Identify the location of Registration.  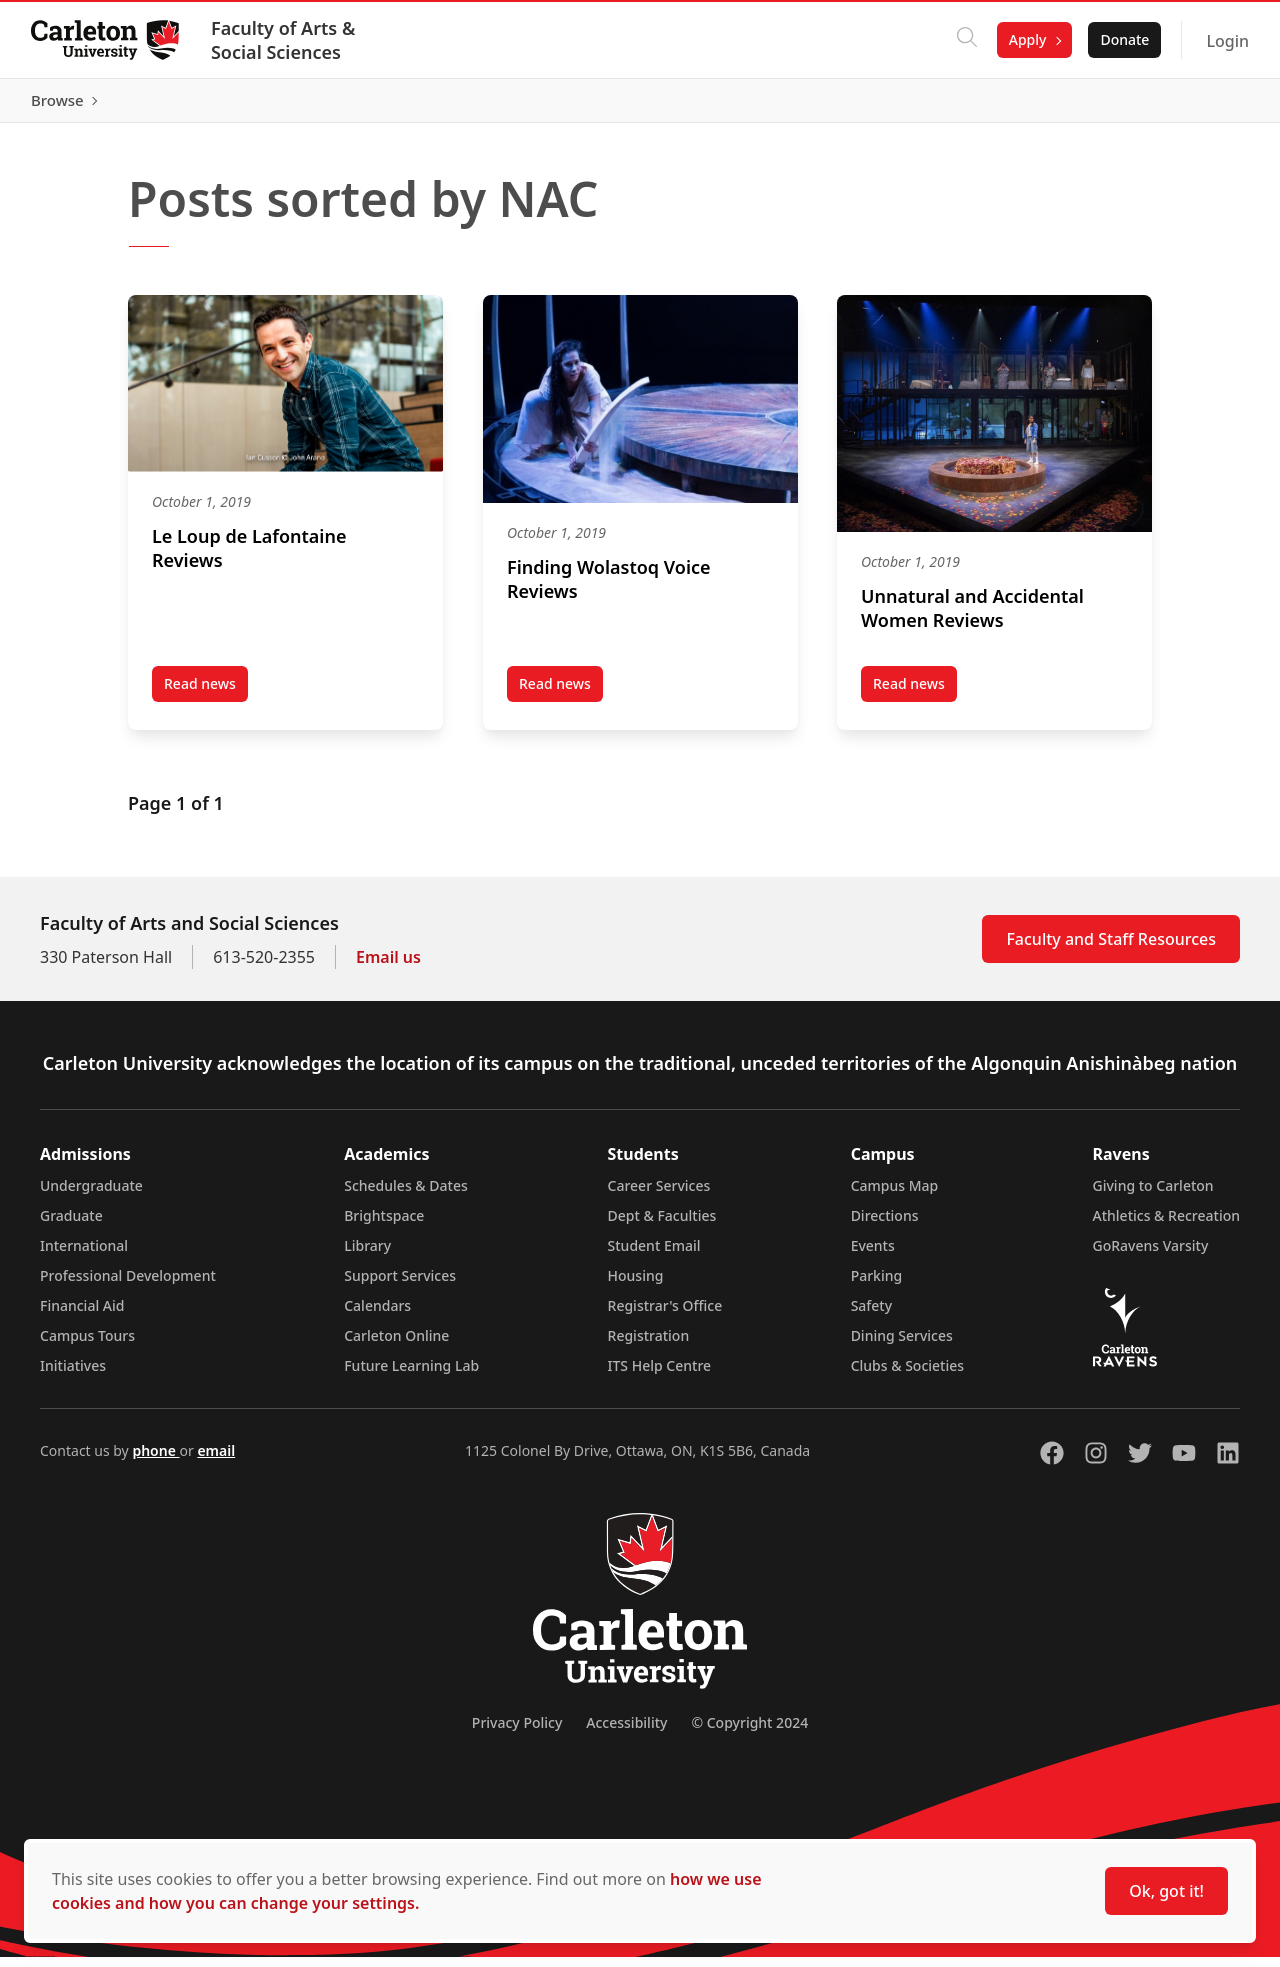
(649, 1345).